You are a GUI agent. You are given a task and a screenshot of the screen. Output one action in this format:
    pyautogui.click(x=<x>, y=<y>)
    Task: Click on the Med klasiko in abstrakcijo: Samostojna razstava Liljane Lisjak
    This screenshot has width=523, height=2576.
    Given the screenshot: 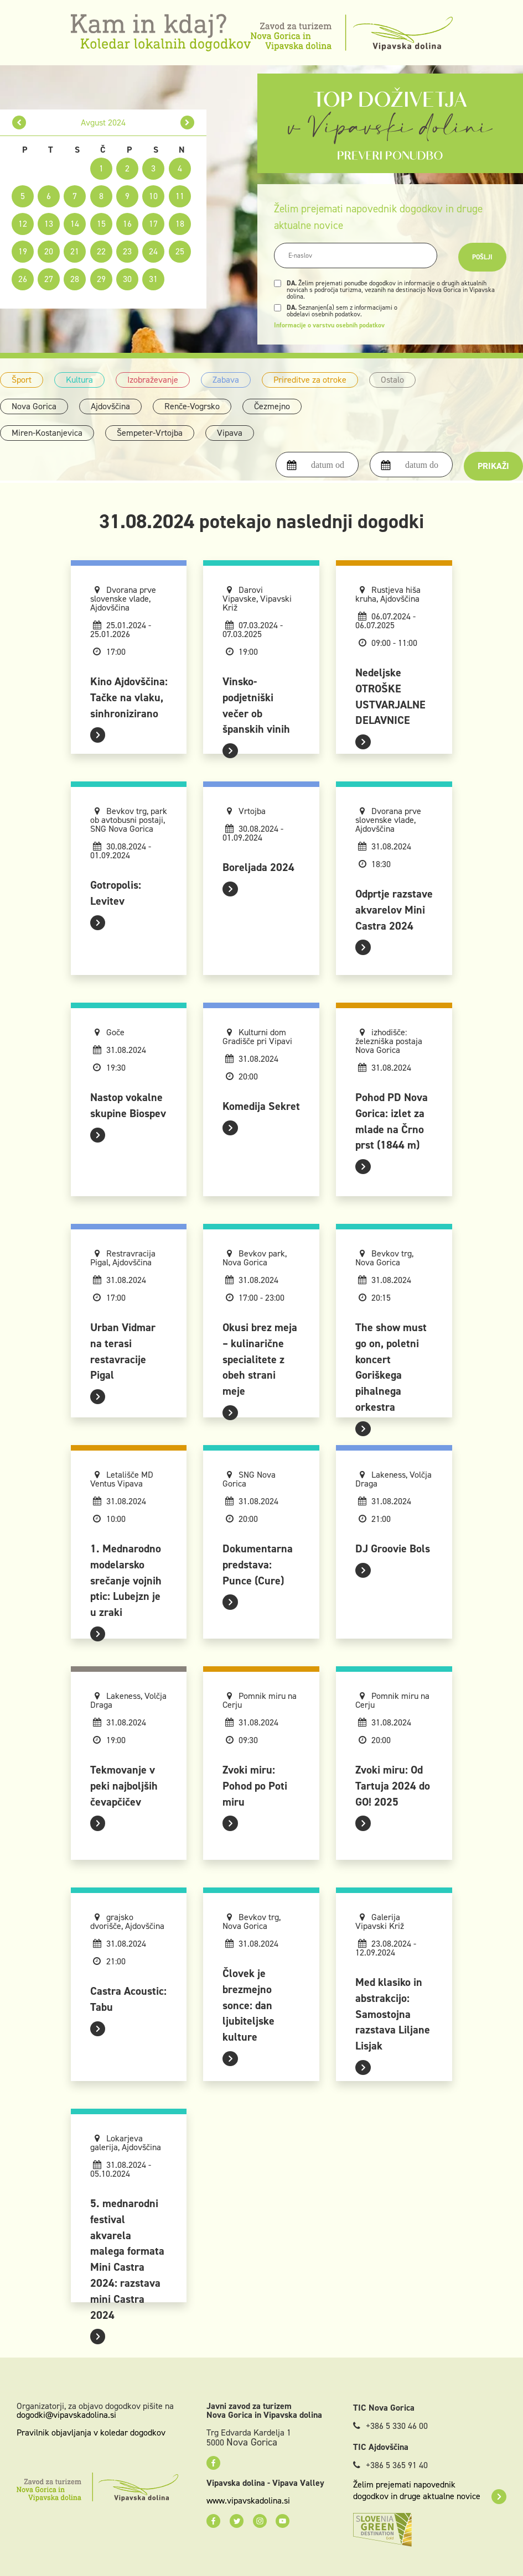 What is the action you would take?
    pyautogui.click(x=392, y=2014)
    